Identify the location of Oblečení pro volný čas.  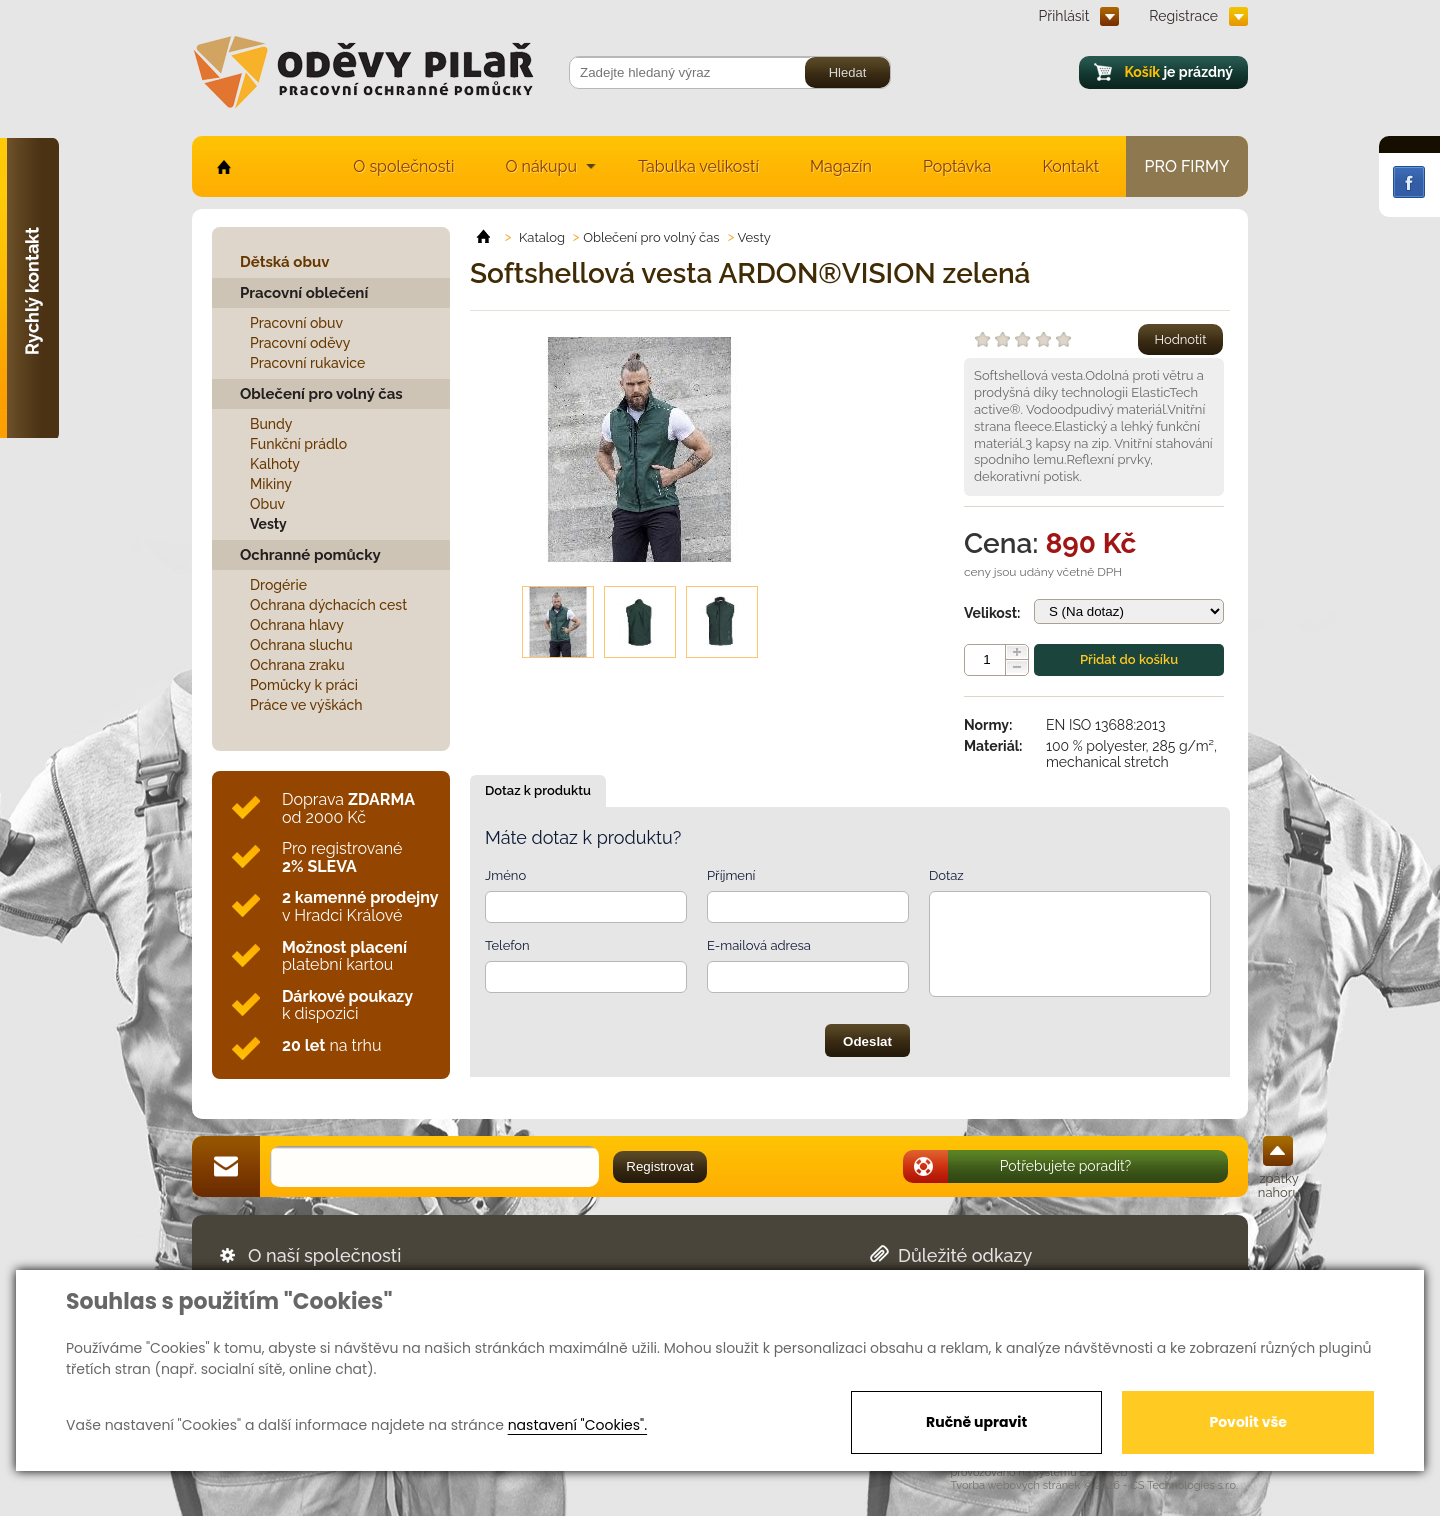
(321, 394).